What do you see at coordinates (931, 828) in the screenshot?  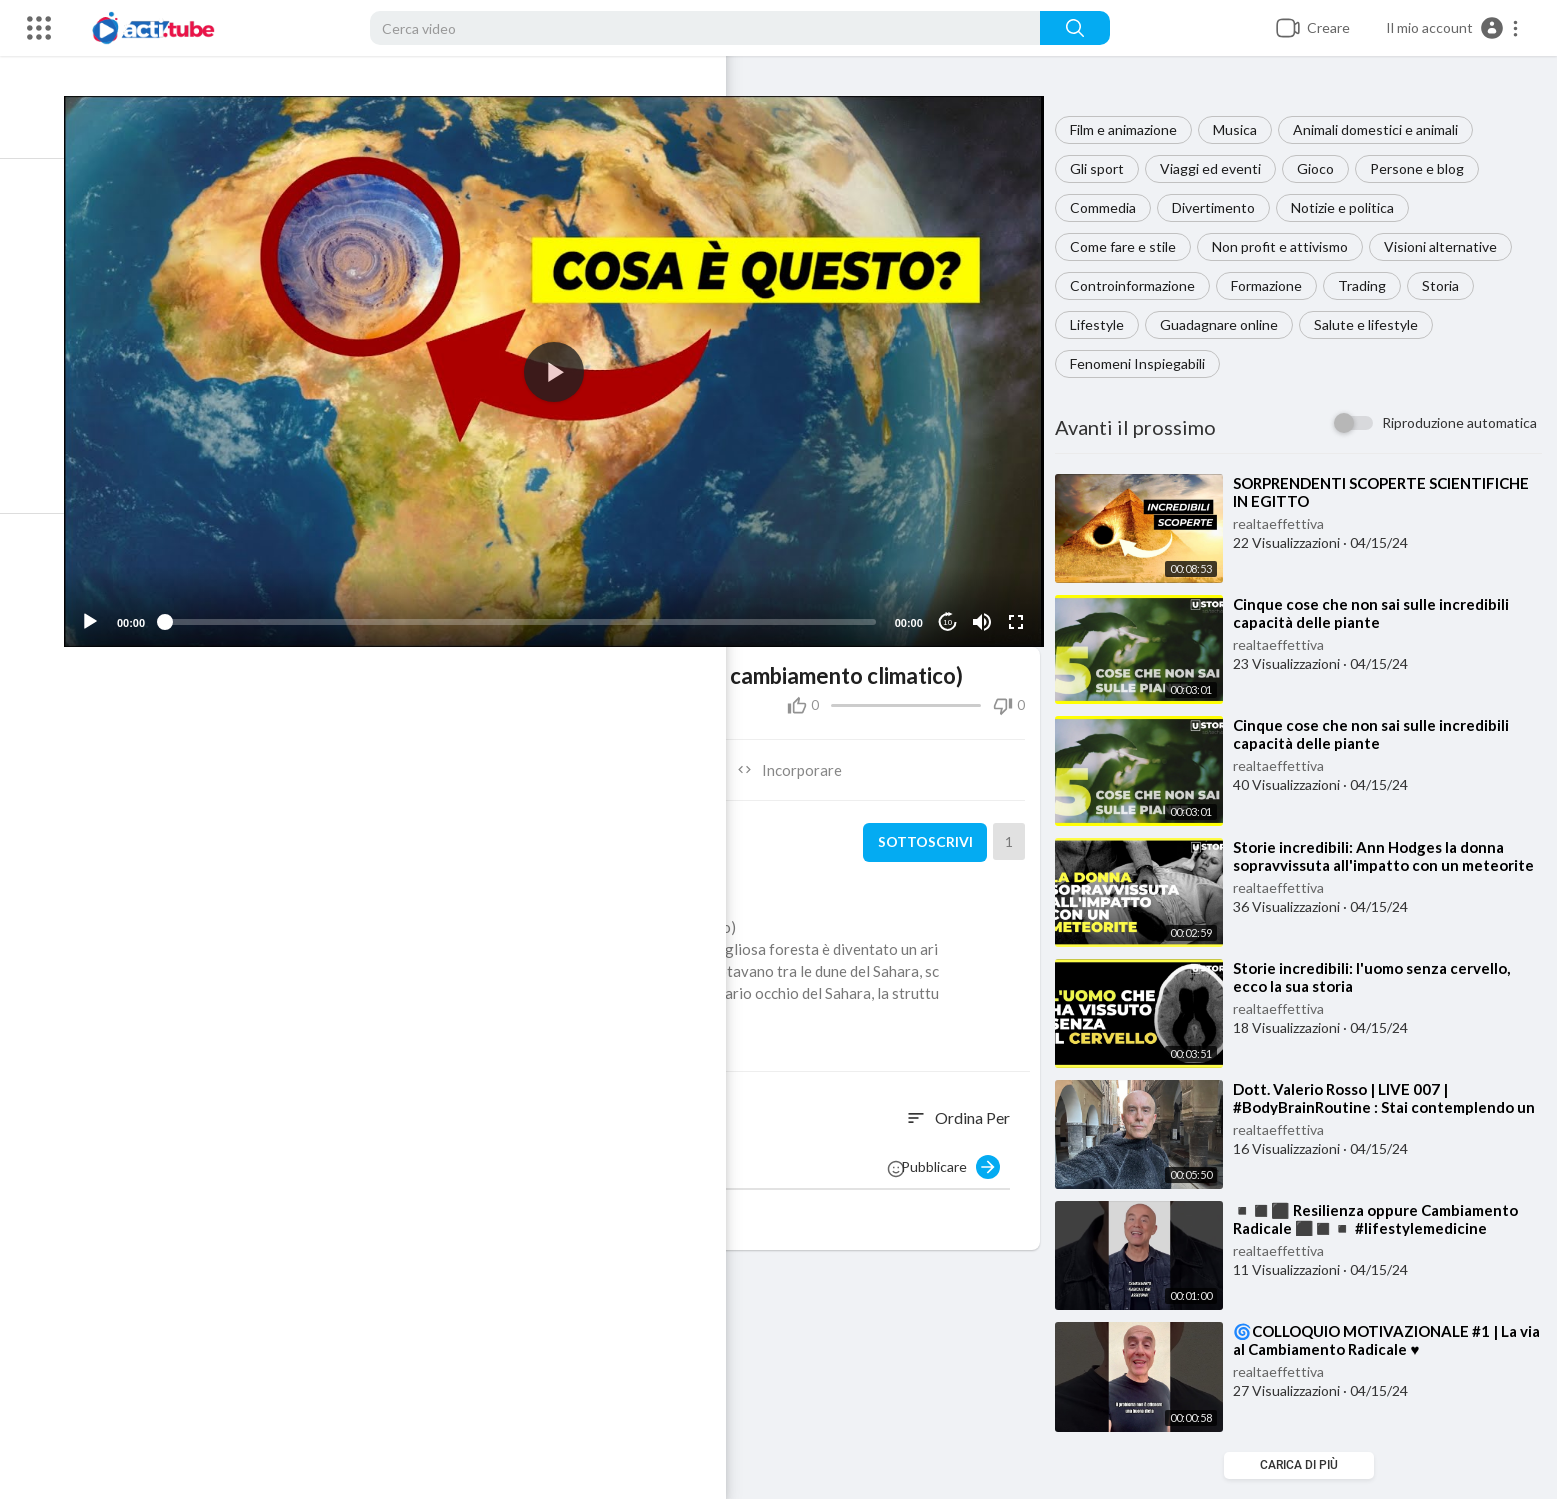 I see `sottoscrivi` at bounding box center [931, 828].